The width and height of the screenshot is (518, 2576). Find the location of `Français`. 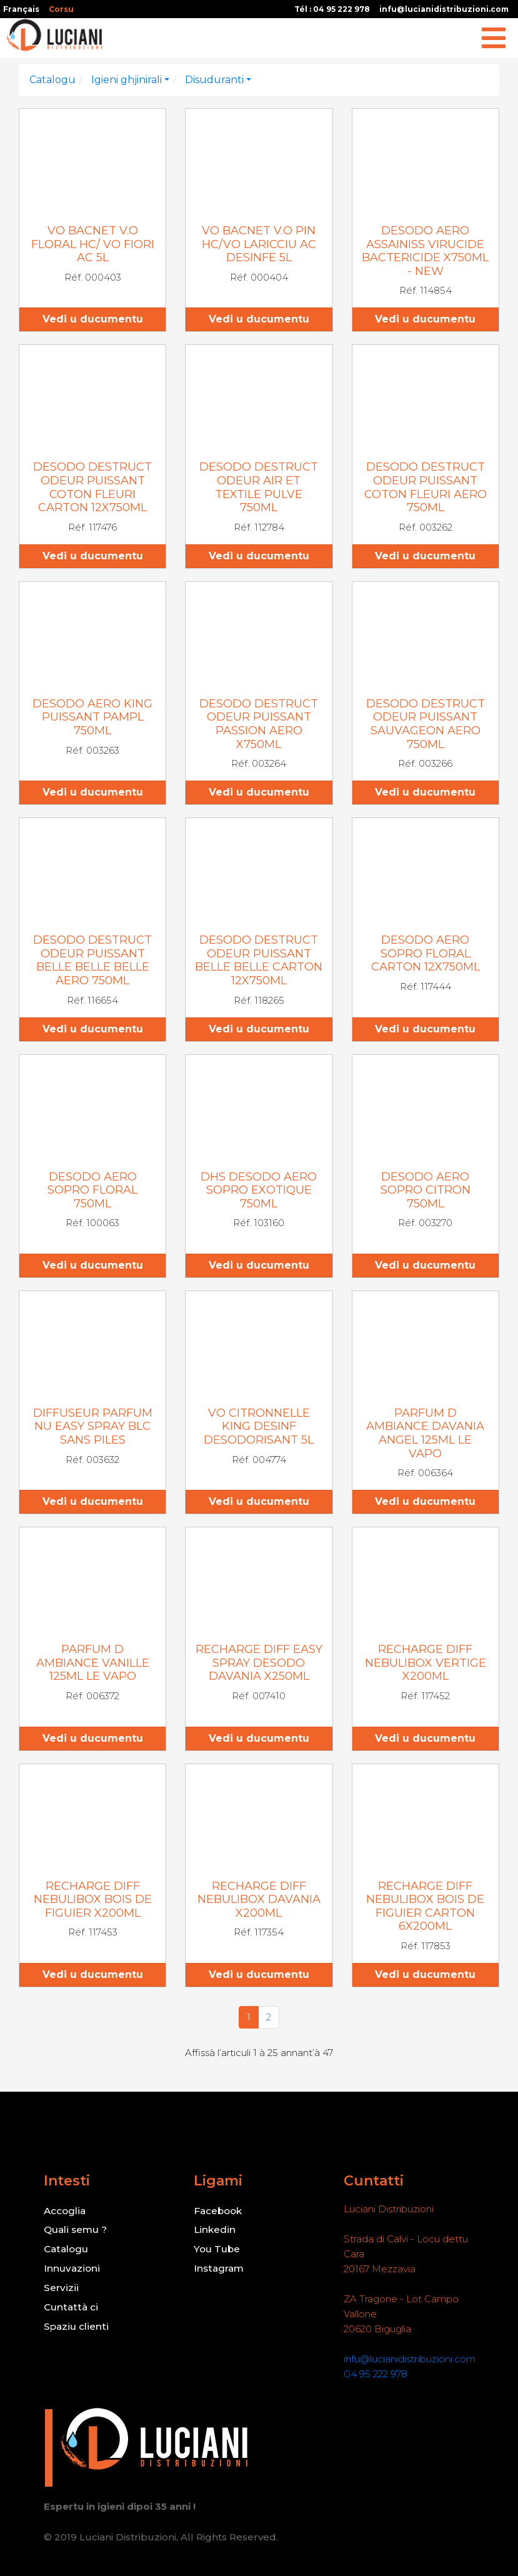

Français is located at coordinates (21, 9).